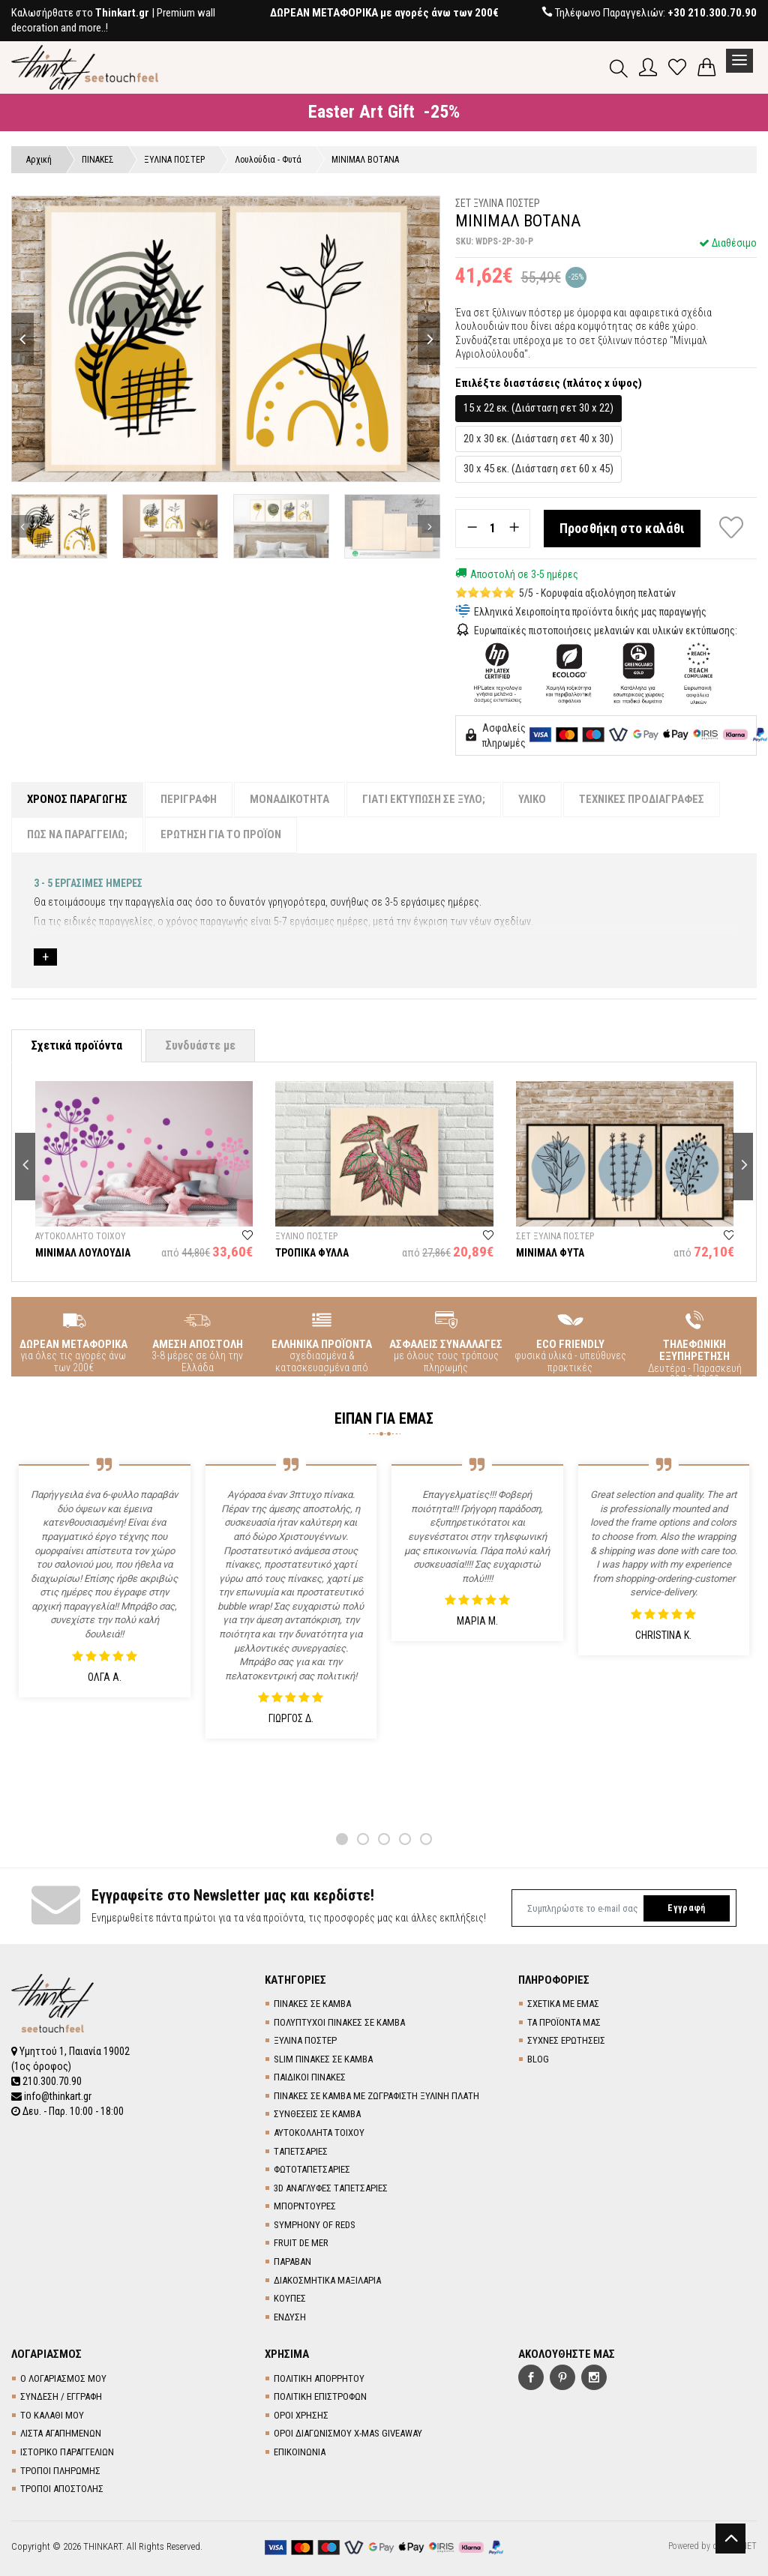 This screenshot has height=2576, width=768. Describe the element at coordinates (290, 2317) in the screenshot. I see `ΕΝΔΥΣΗ` at that location.